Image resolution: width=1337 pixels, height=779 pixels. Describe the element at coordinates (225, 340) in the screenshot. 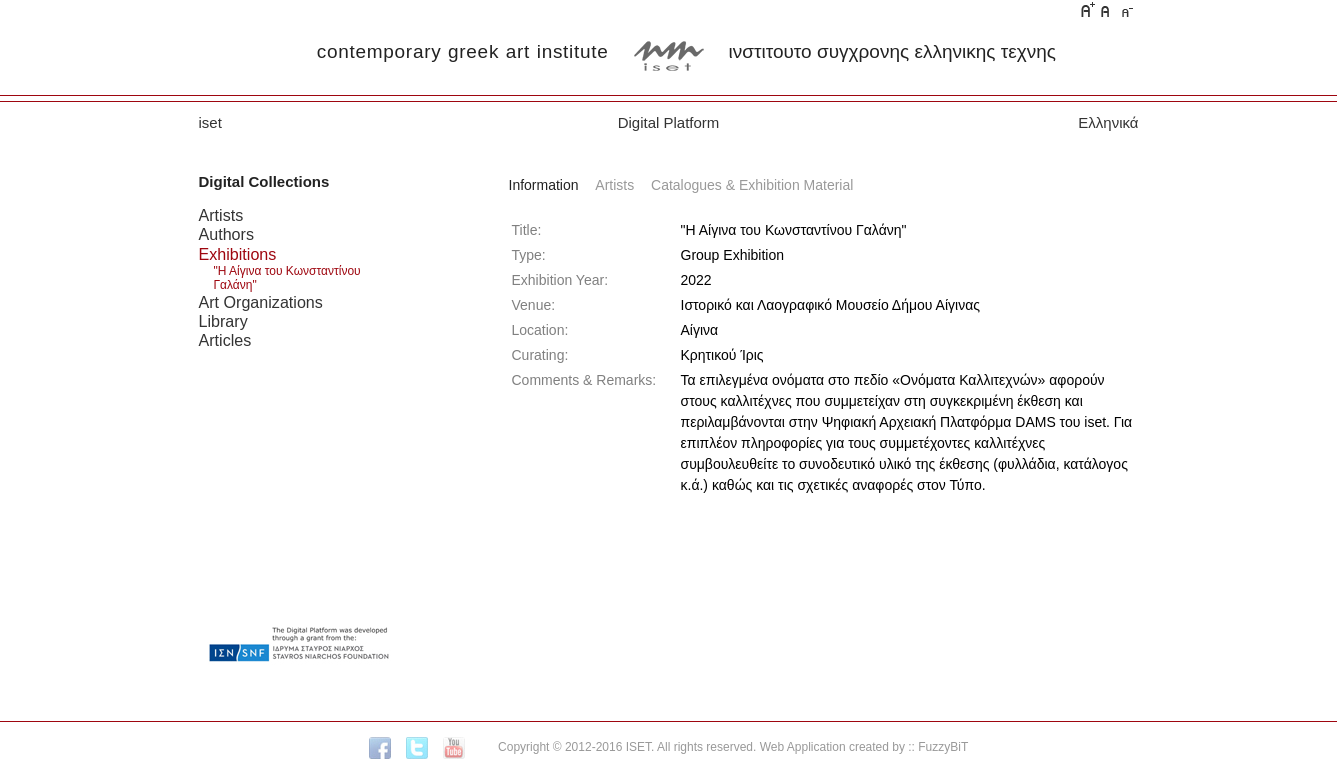

I see `Articles` at that location.